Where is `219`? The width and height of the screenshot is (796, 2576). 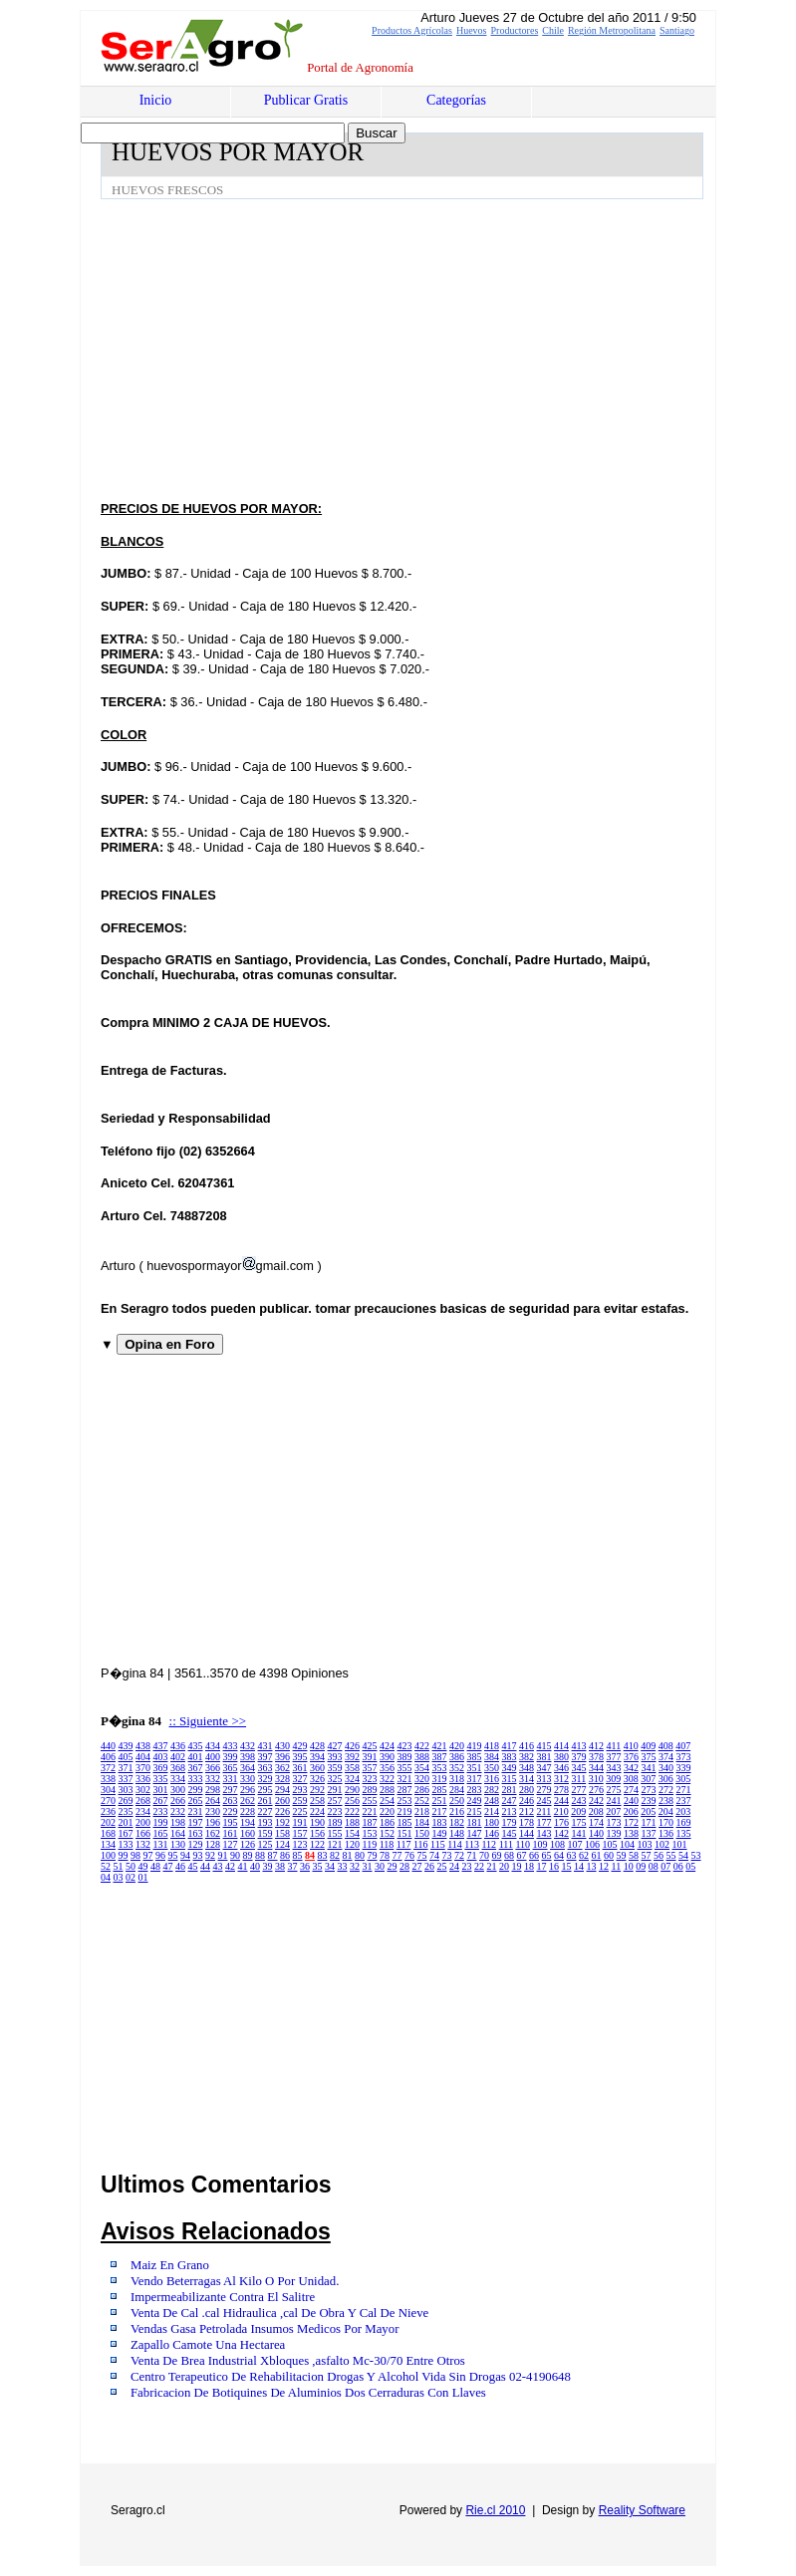 219 is located at coordinates (405, 1811).